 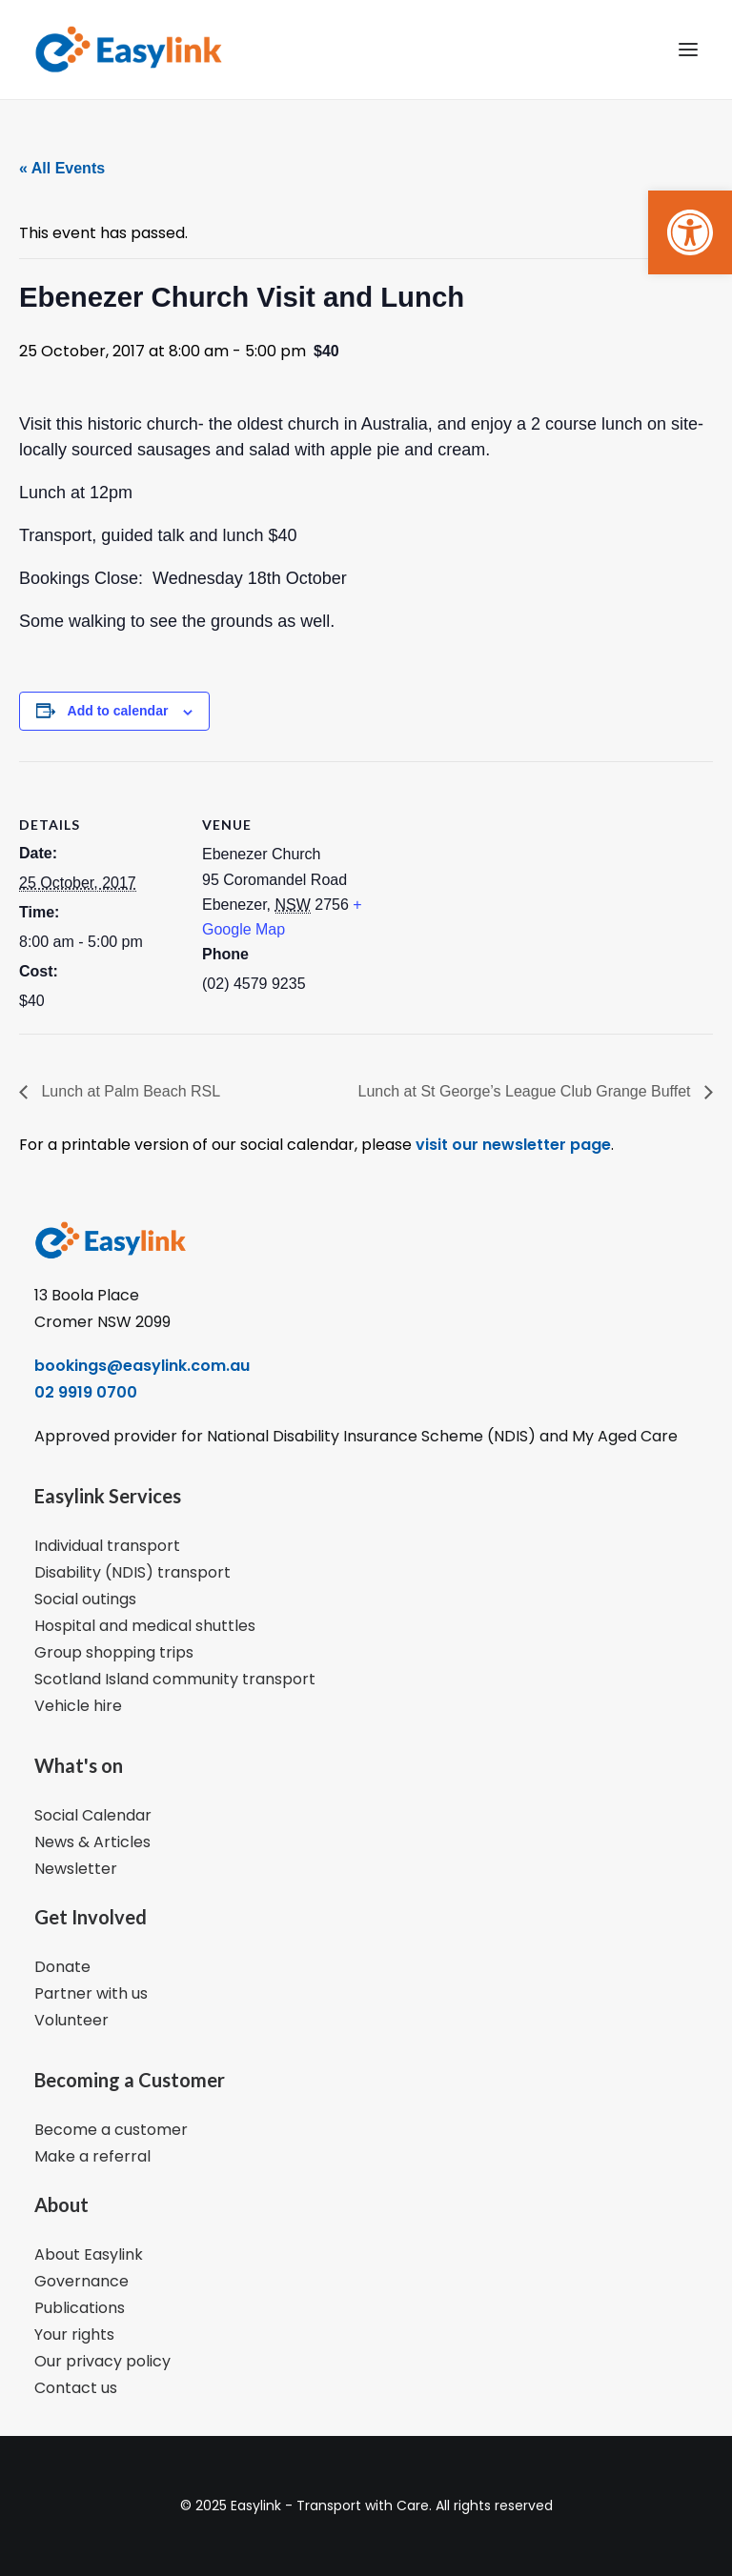 What do you see at coordinates (118, 710) in the screenshot?
I see `Add to calendar [View links to add events to your calendar]` at bounding box center [118, 710].